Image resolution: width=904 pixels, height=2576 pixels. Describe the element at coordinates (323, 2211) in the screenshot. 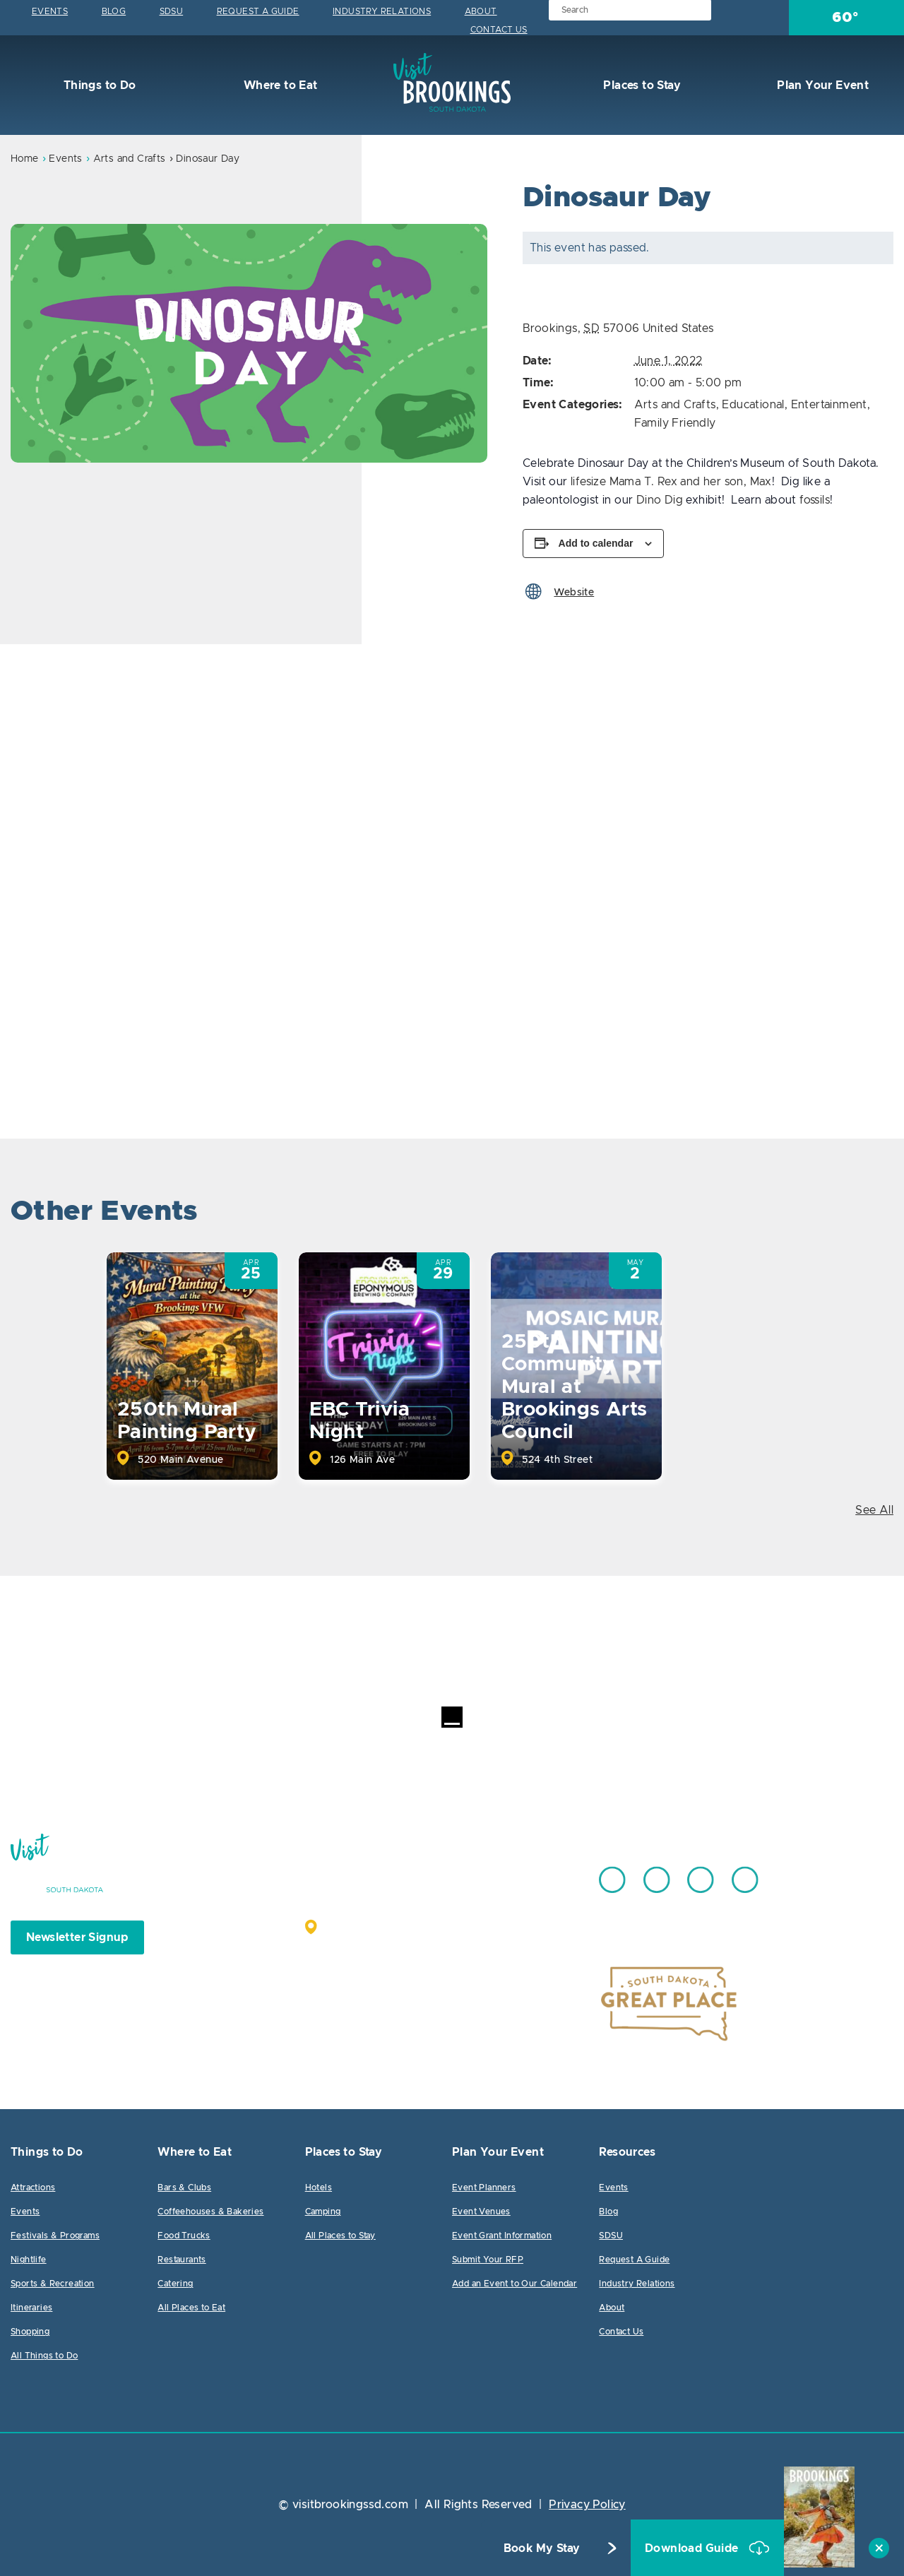

I see `Camping` at that location.